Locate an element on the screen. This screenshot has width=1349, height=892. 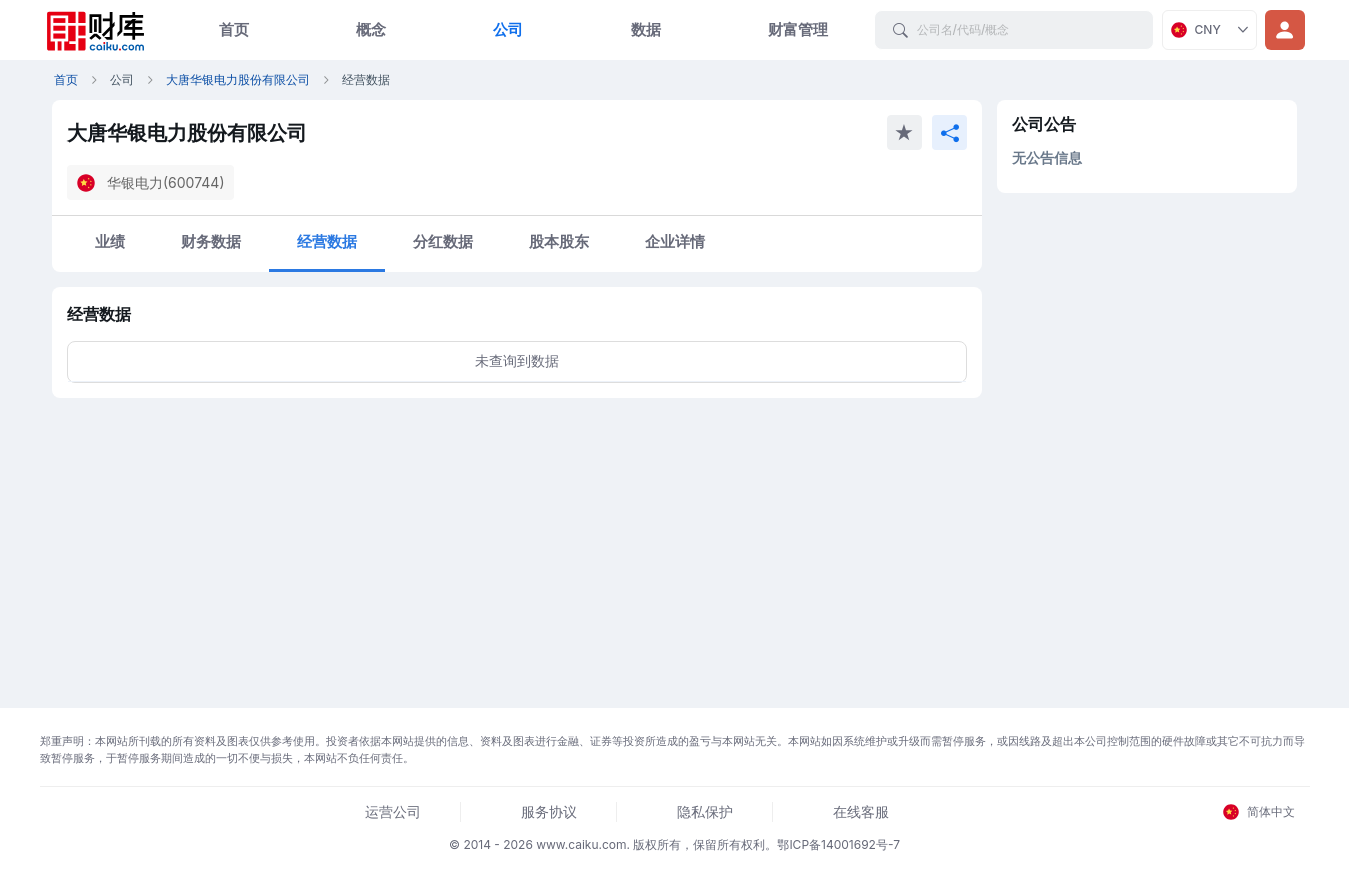
公司 is located at coordinates (508, 29).